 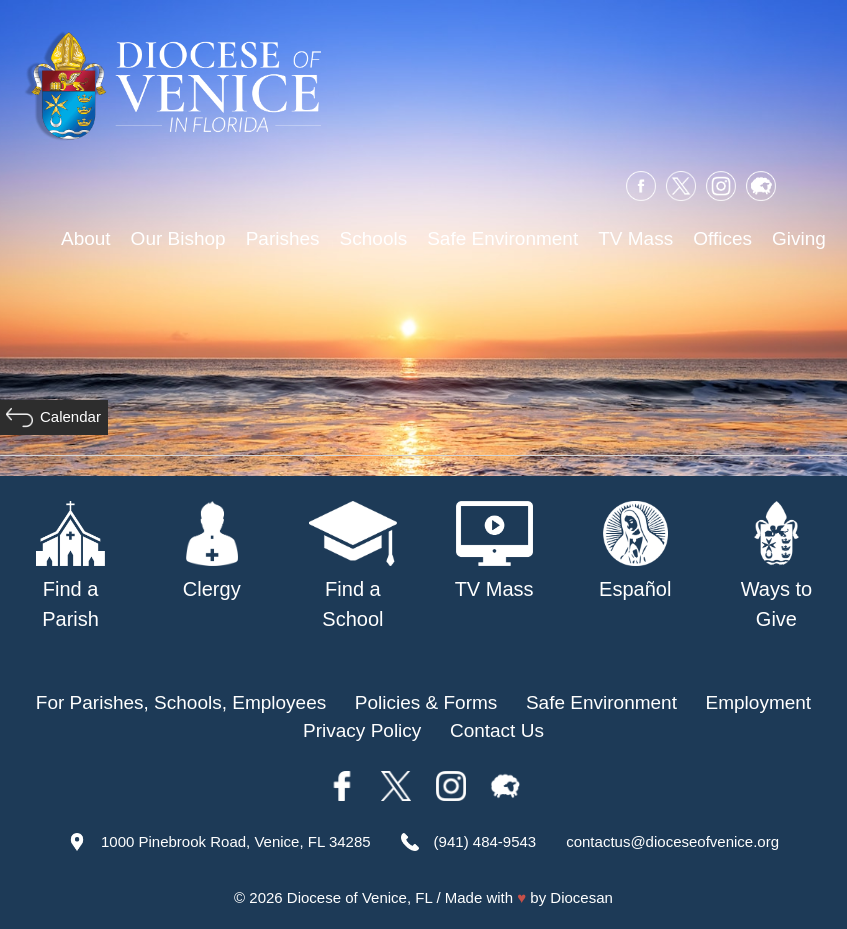 I want to click on 1000 Pinebrook Road, Venice, FL 34285, so click(x=236, y=841).